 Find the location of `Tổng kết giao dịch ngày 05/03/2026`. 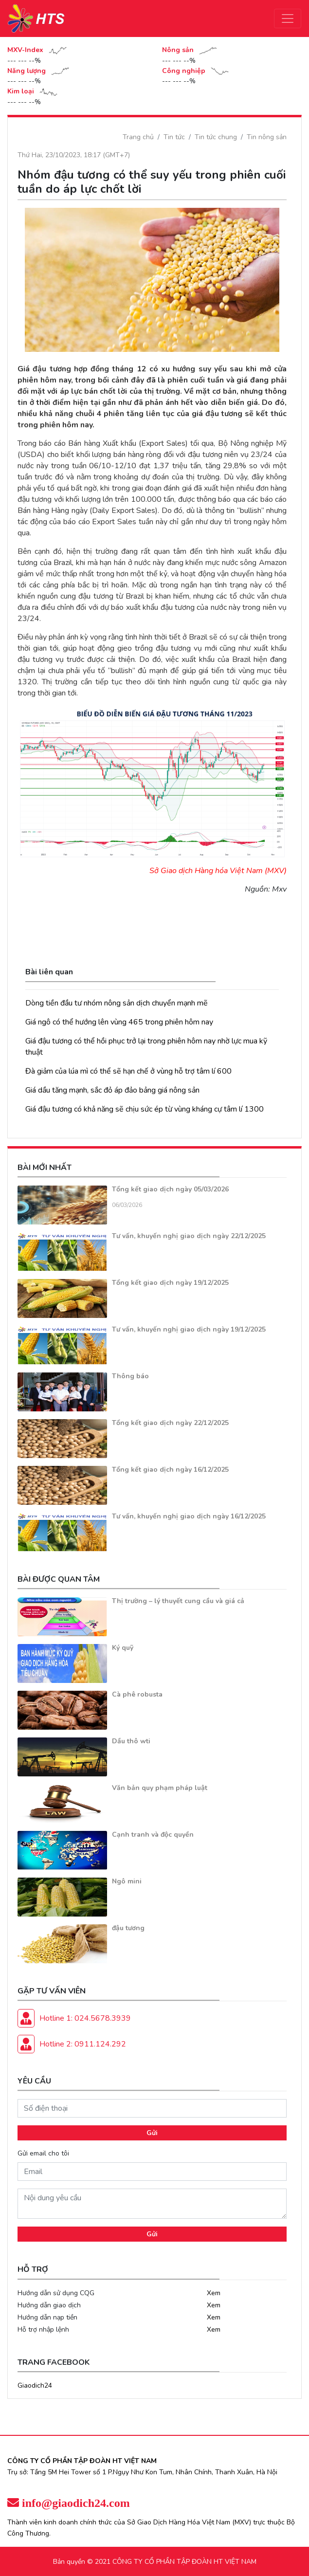

Tổng kết giao dịch ngày 05/03/2026 is located at coordinates (170, 1189).